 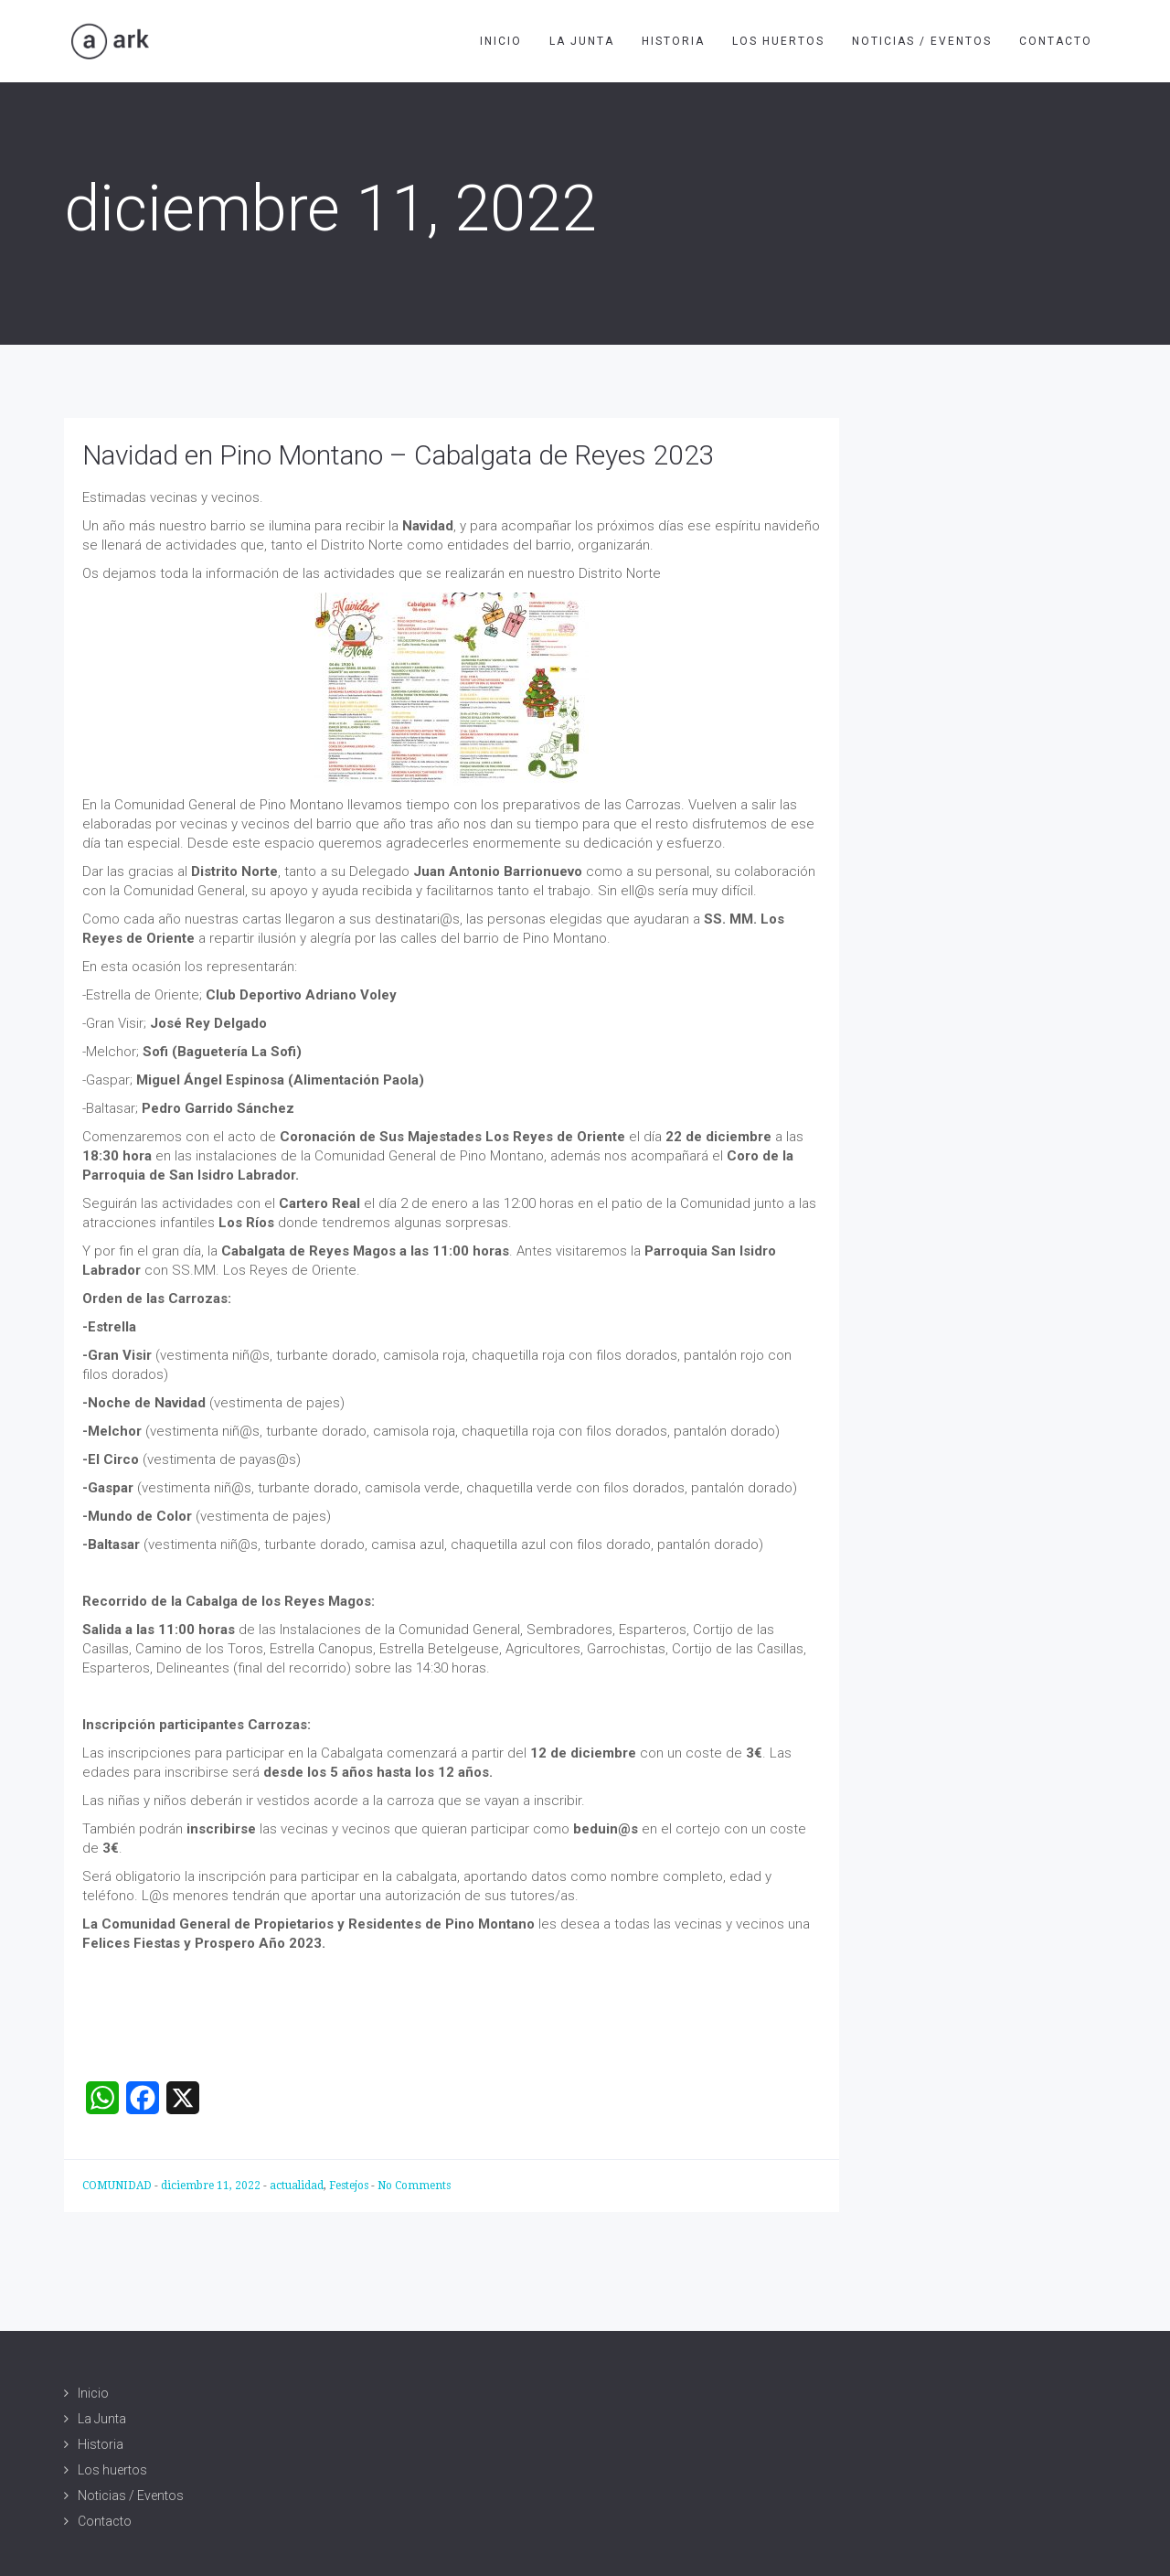 I want to click on Inicio, so click(x=501, y=41).